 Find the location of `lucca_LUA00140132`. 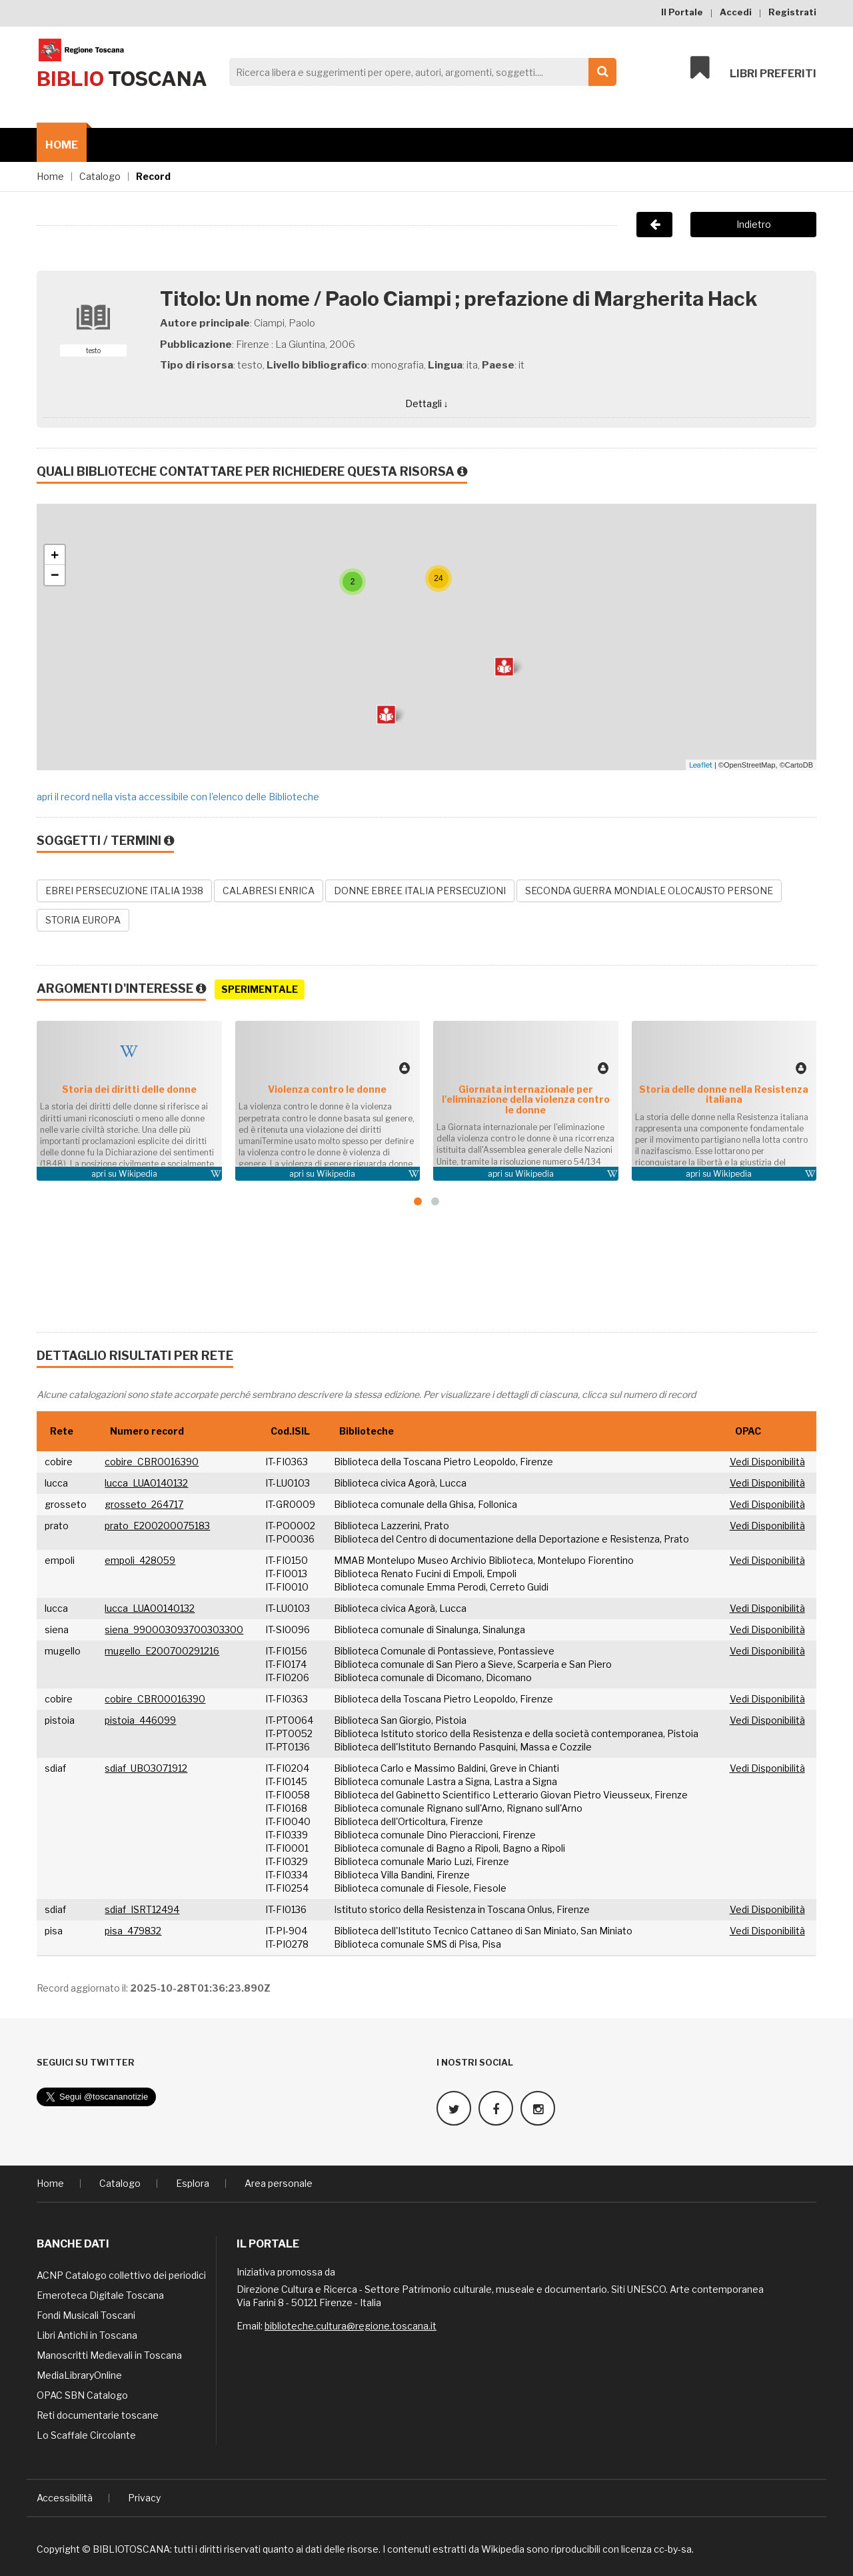

lucca_LUA00140132 is located at coordinates (150, 1608).